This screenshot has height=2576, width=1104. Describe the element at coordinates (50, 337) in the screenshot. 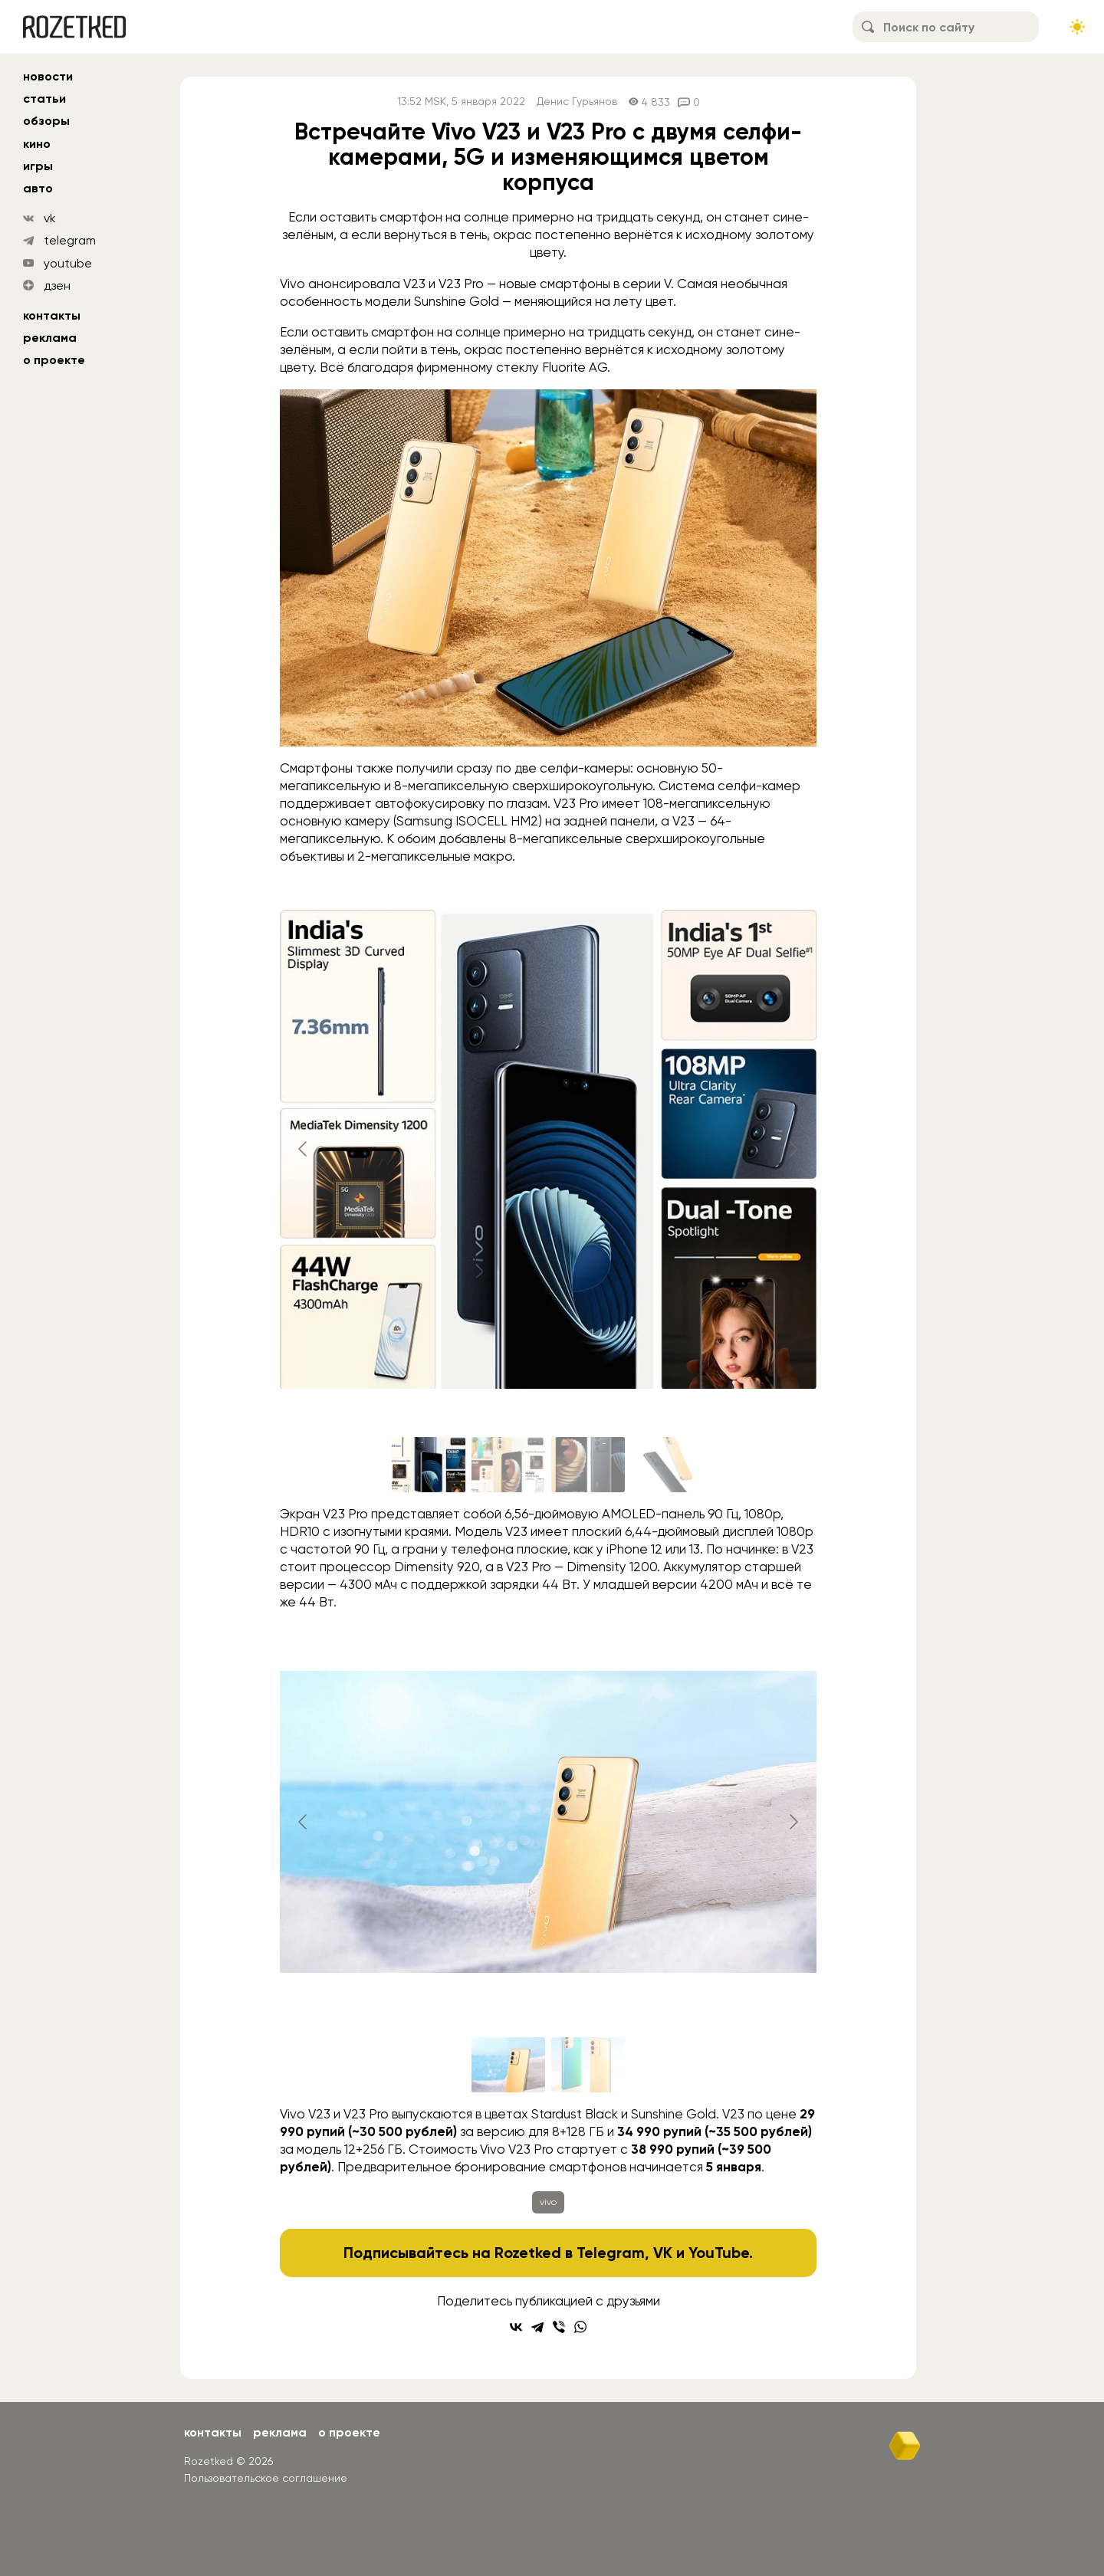

I see `Реклама` at that location.